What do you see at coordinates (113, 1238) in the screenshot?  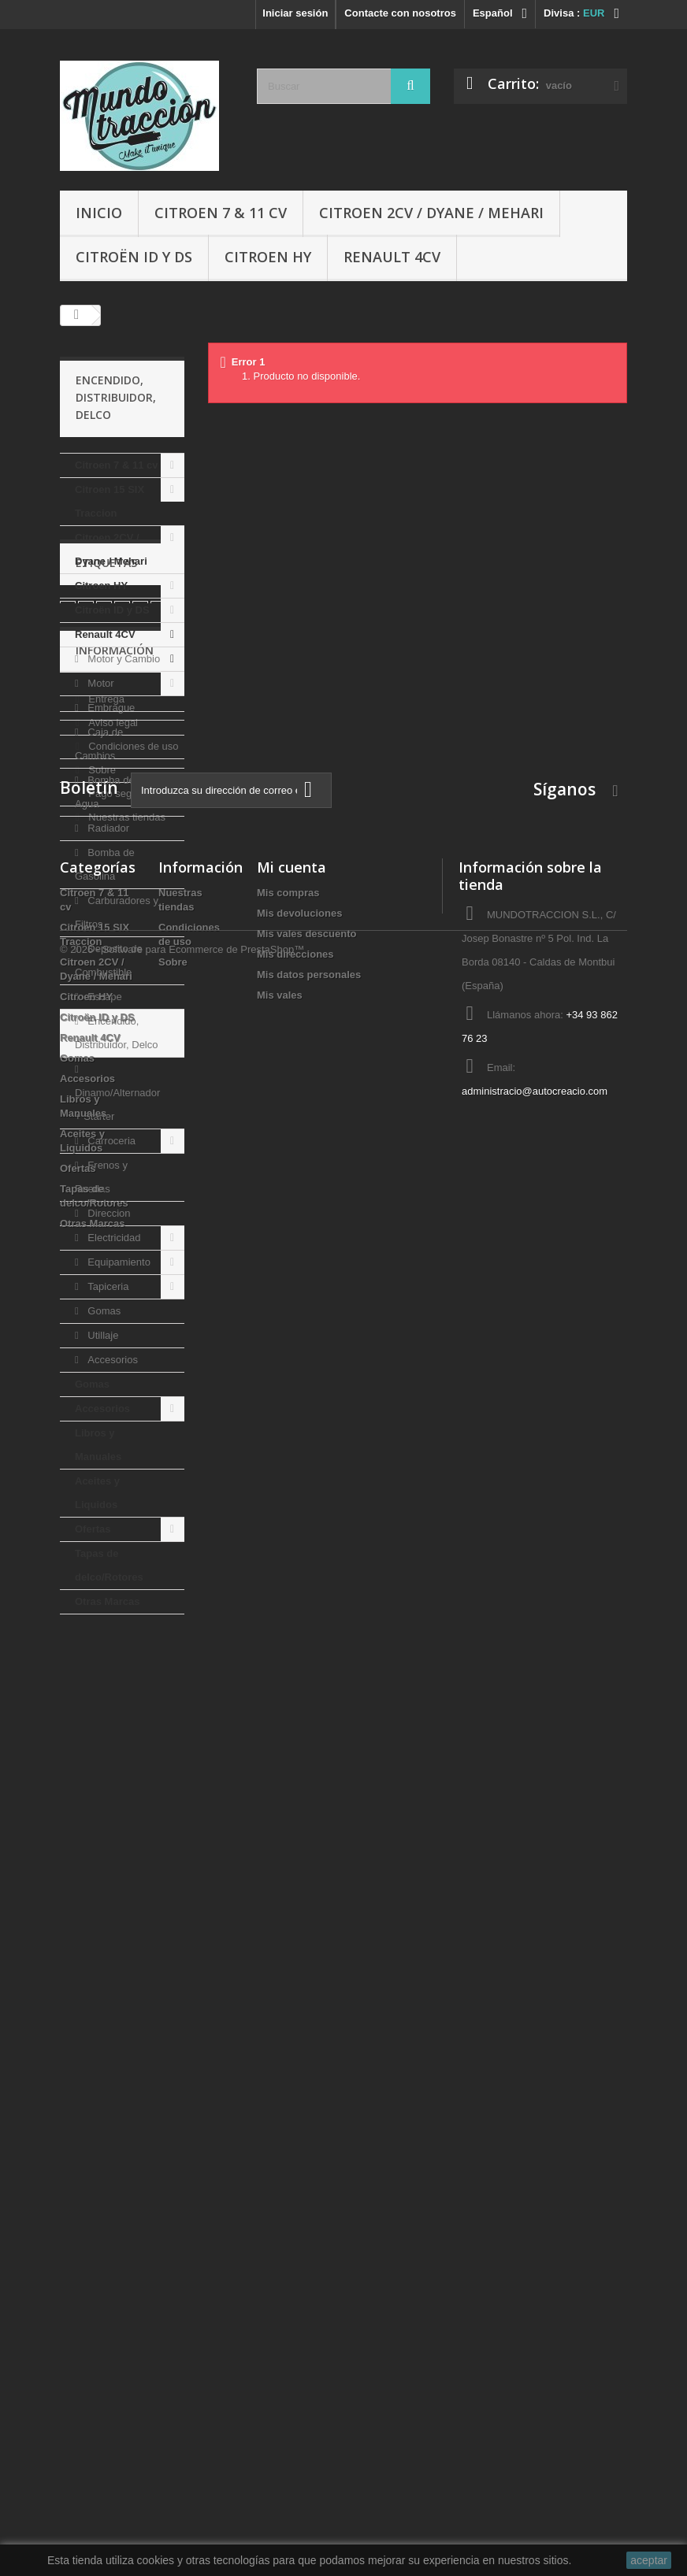 I see `Electricidad` at bounding box center [113, 1238].